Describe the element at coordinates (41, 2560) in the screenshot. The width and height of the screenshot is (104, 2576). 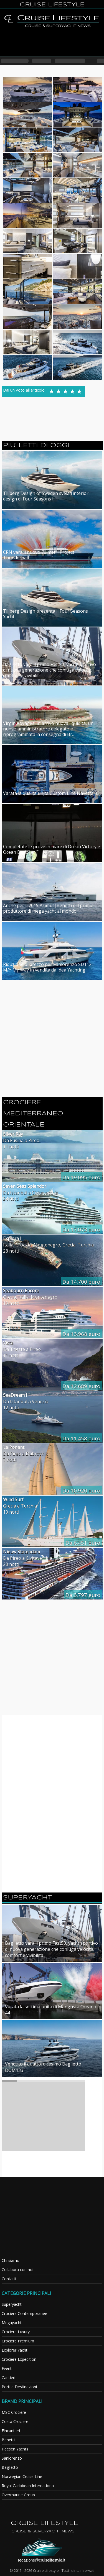
I see `redazione@cruiselifestyle.it` at that location.